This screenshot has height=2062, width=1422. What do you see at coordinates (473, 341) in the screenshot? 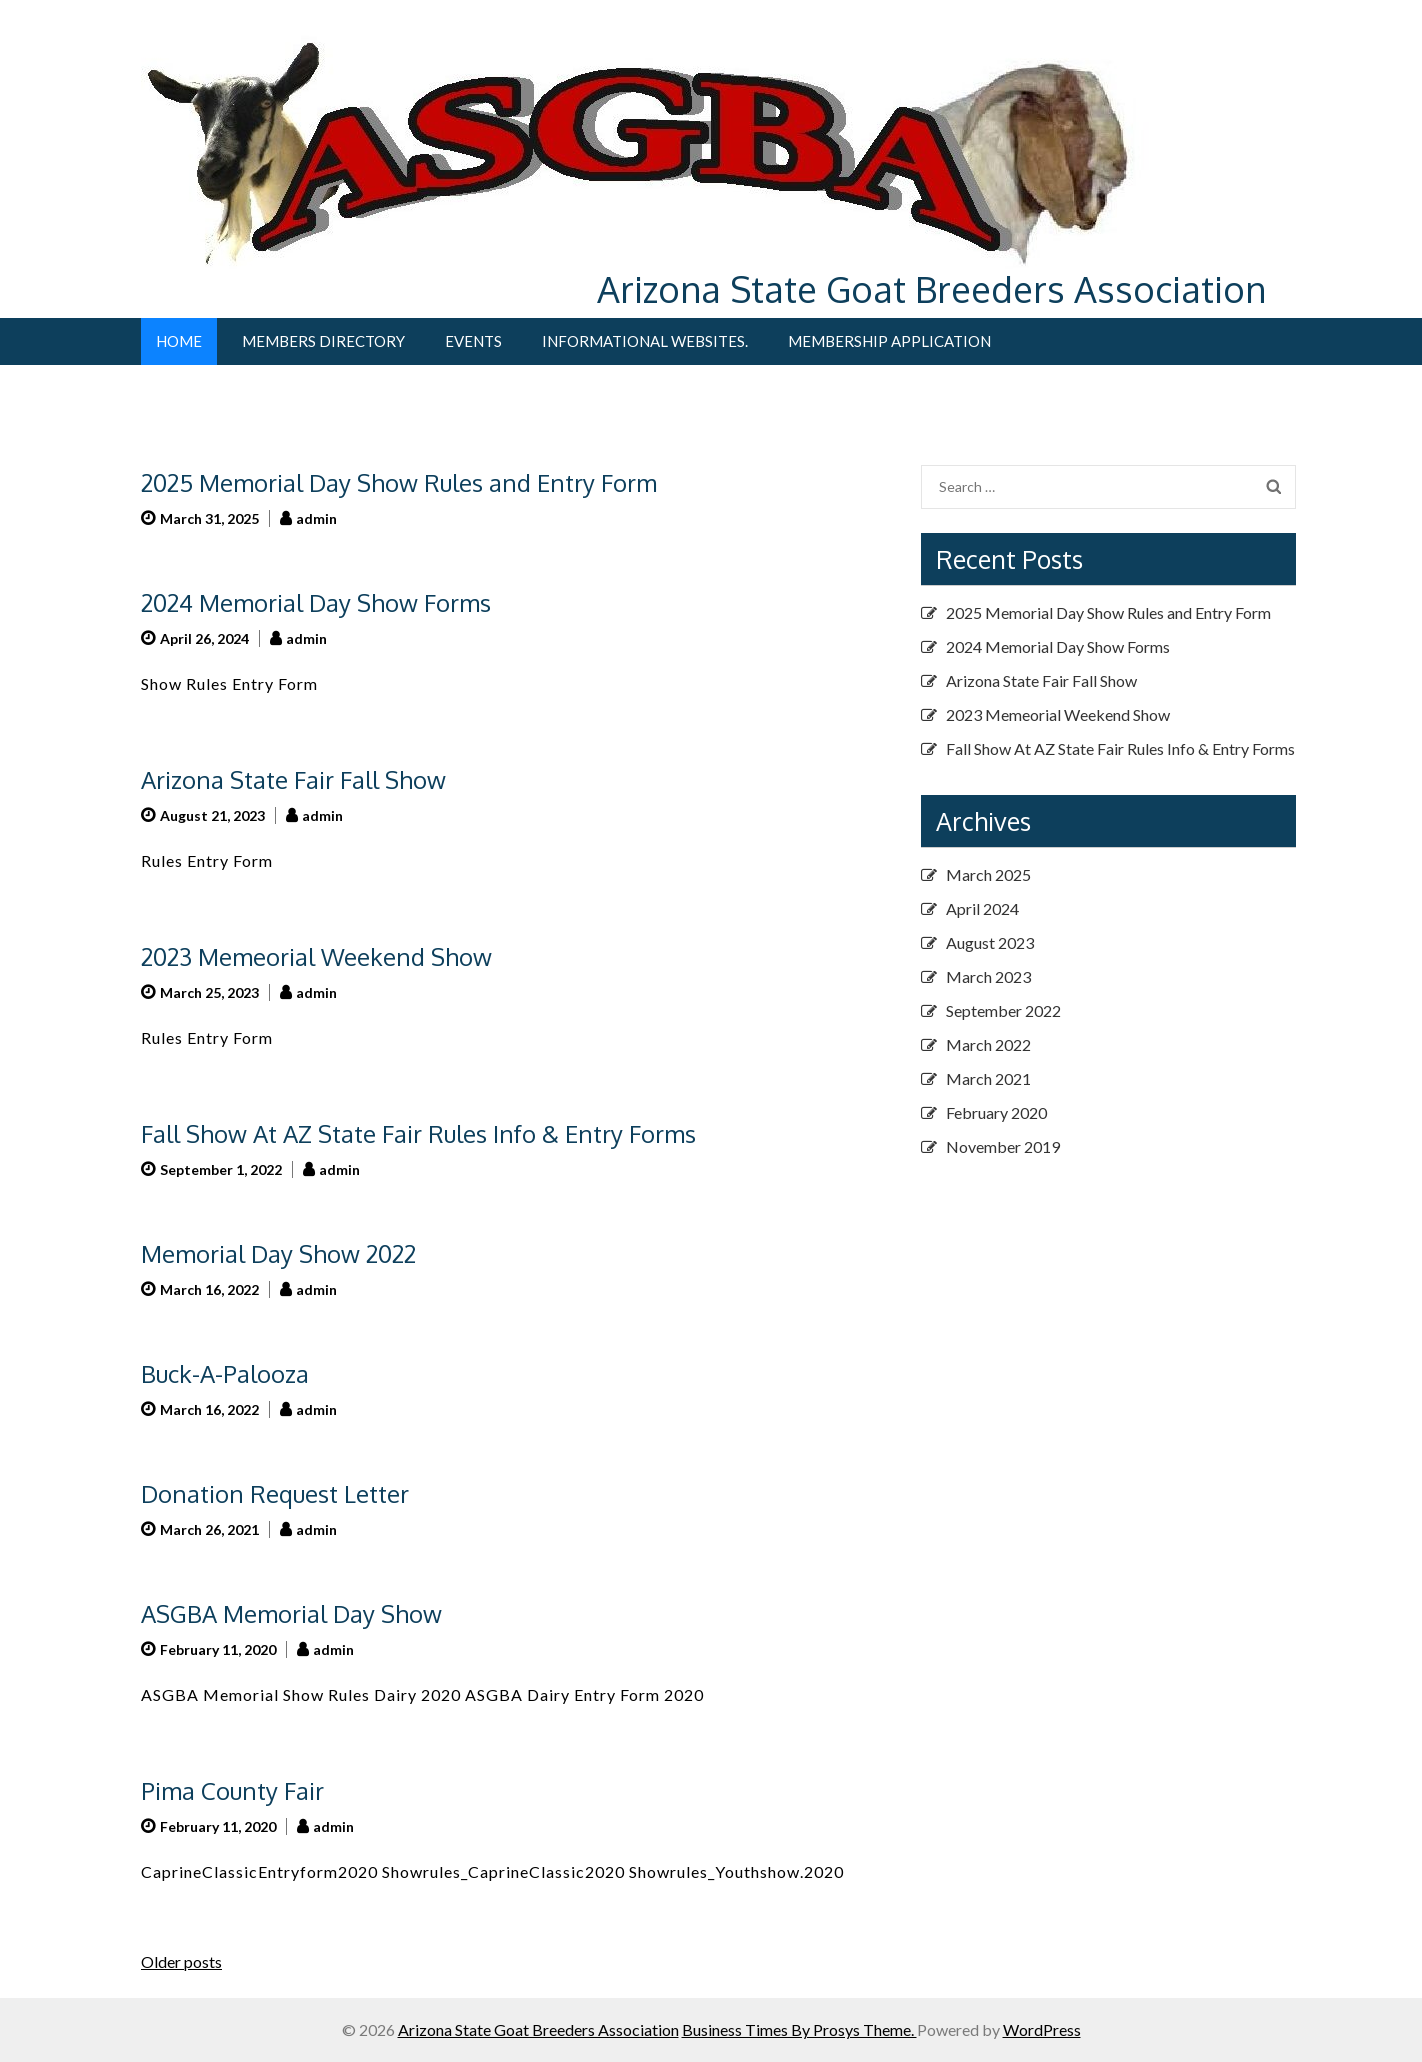
I see `Events` at bounding box center [473, 341].